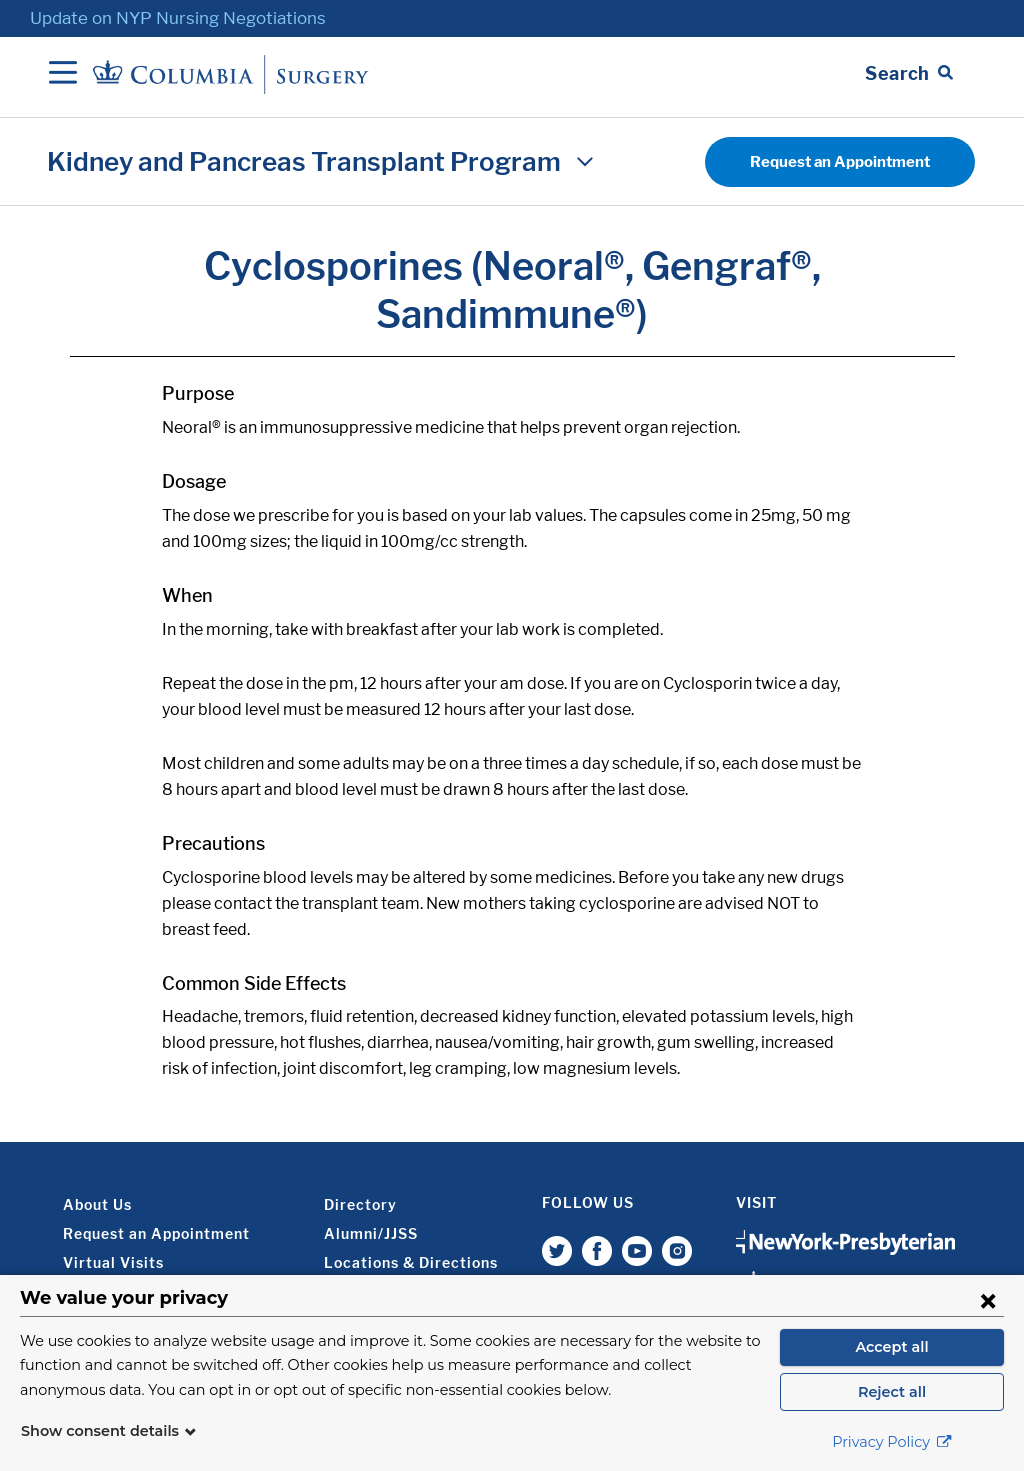 The image size is (1024, 1471). Describe the element at coordinates (113, 1262) in the screenshot. I see `Virtual Visits` at that location.